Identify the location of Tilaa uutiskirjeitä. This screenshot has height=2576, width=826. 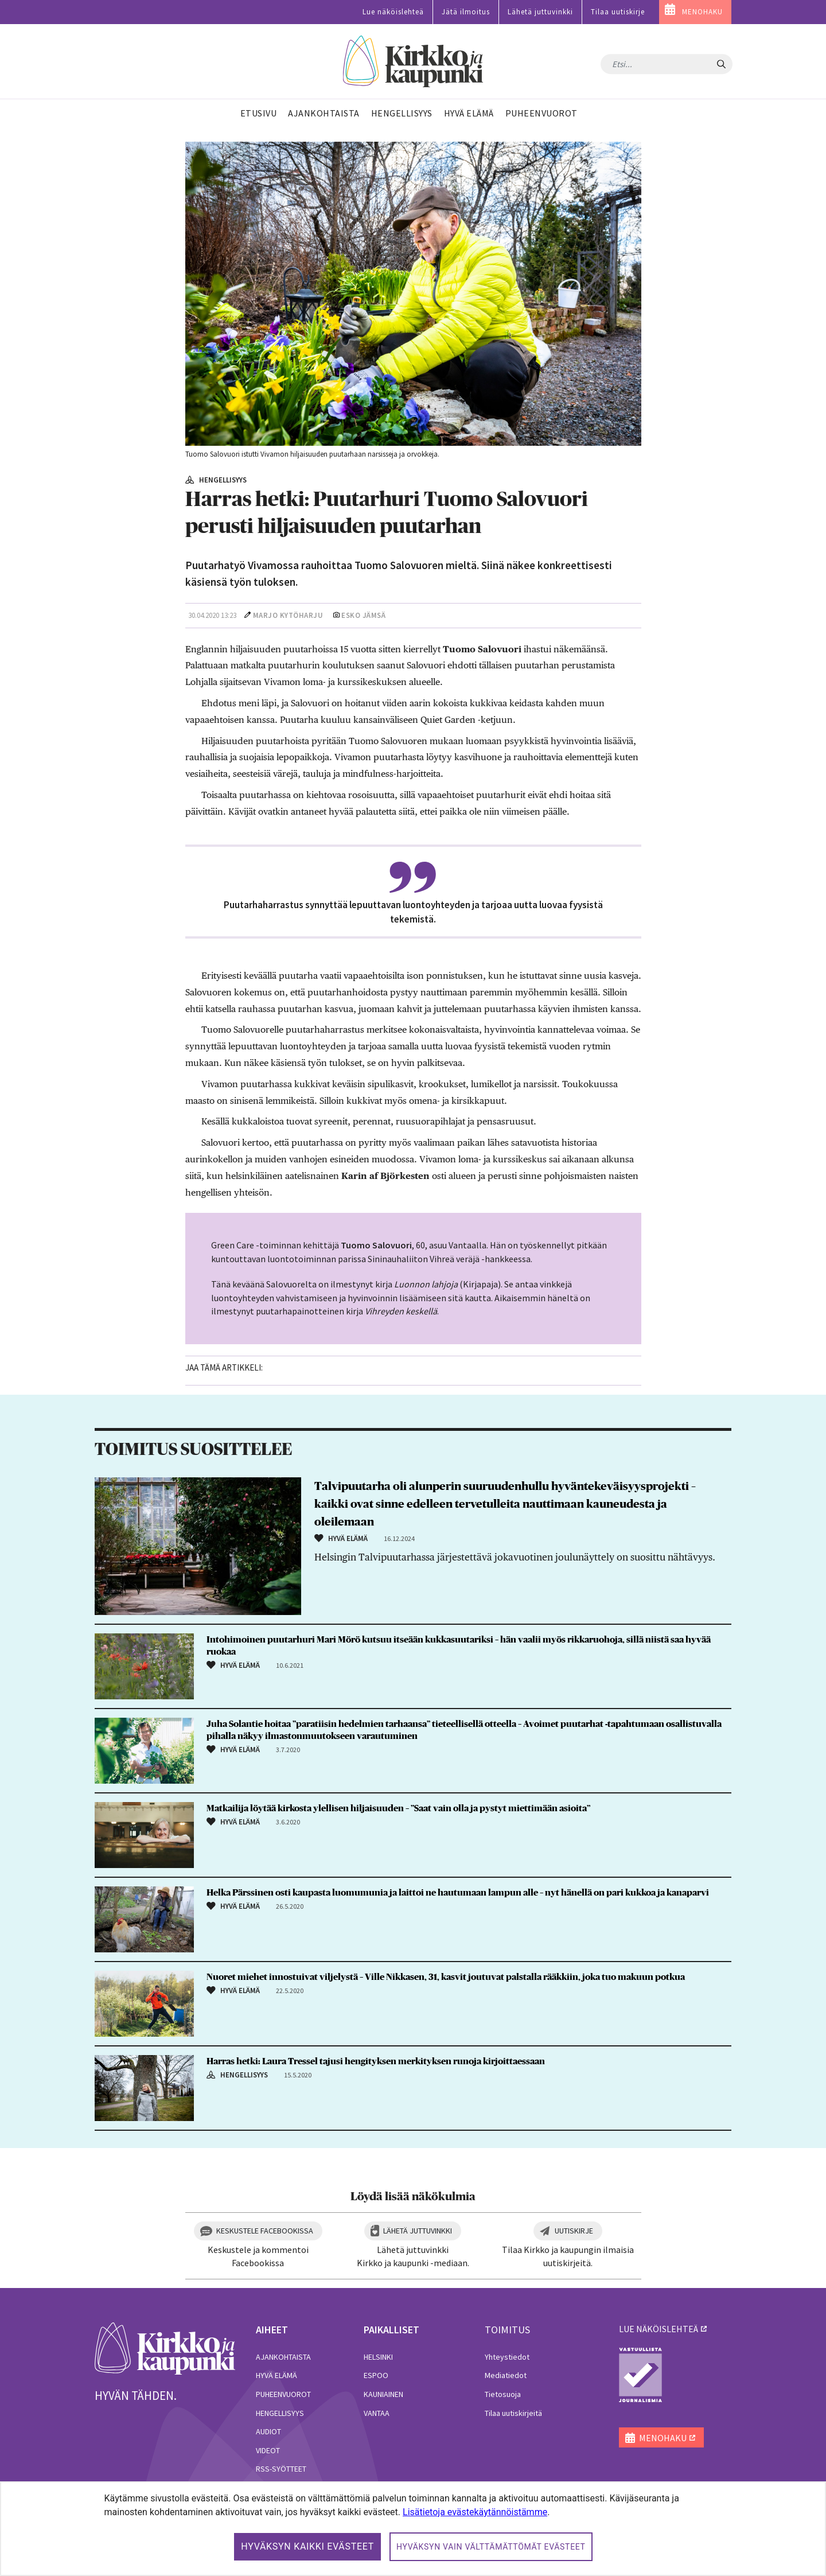
(513, 2413).